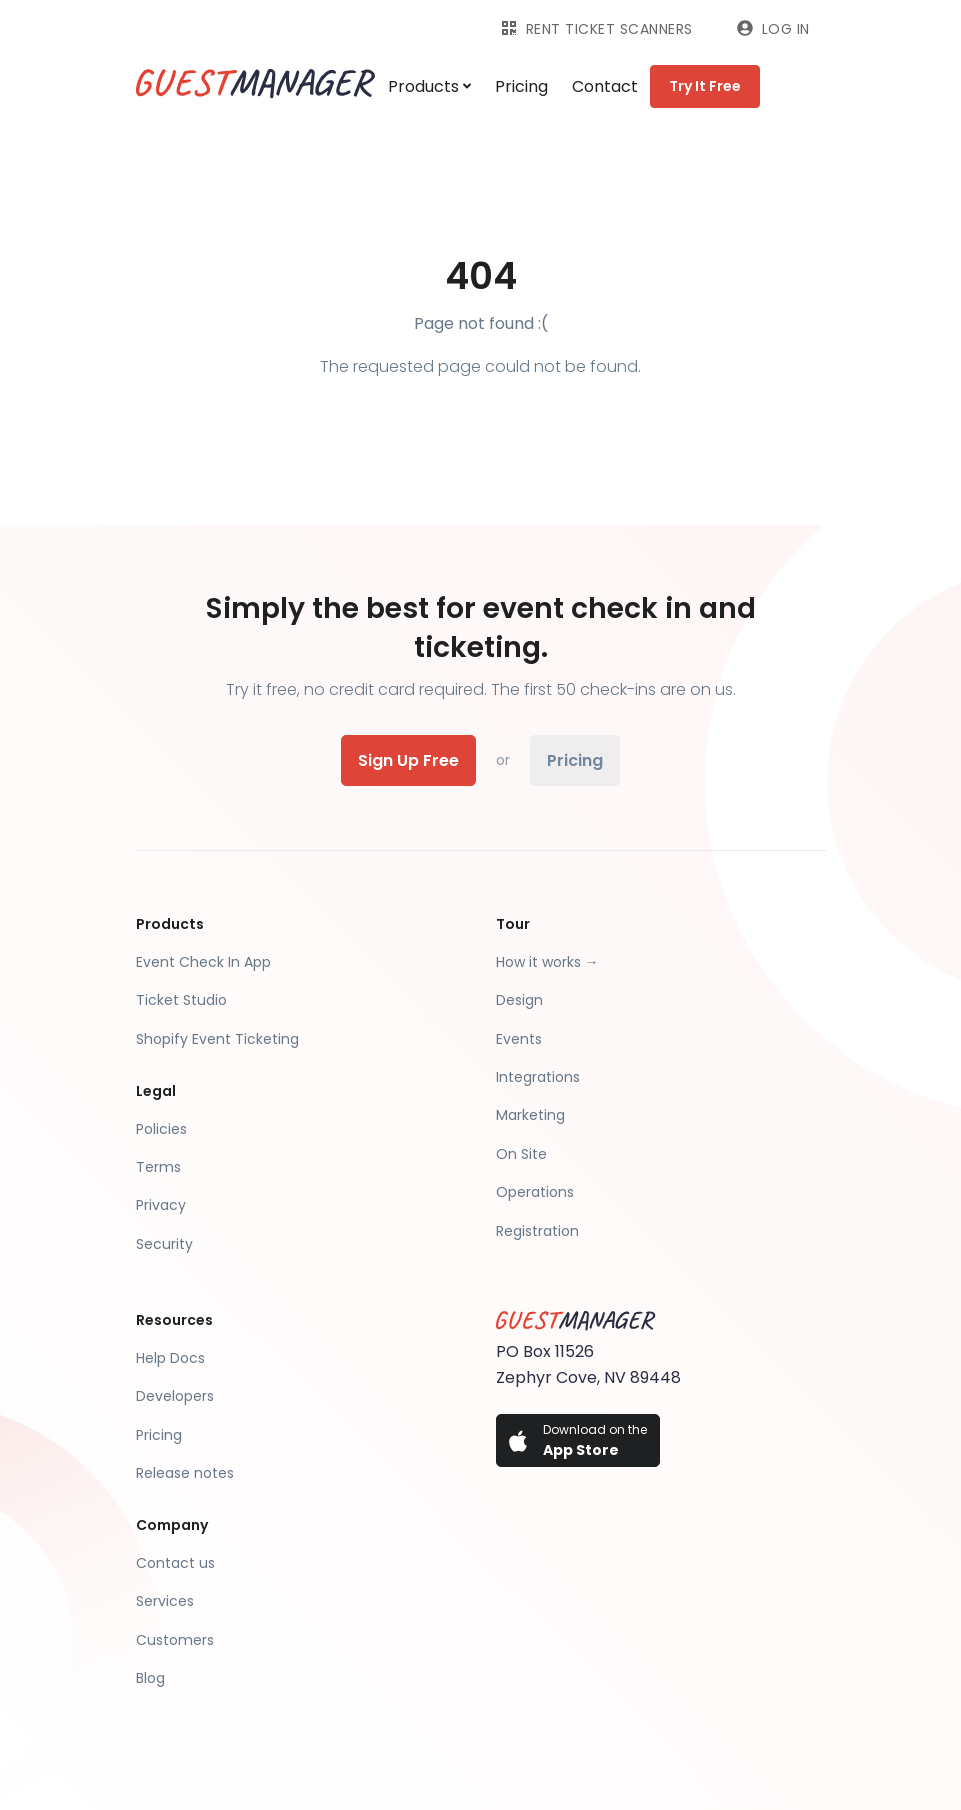 The width and height of the screenshot is (961, 1810). Describe the element at coordinates (181, 1000) in the screenshot. I see `Ticket Studio` at that location.